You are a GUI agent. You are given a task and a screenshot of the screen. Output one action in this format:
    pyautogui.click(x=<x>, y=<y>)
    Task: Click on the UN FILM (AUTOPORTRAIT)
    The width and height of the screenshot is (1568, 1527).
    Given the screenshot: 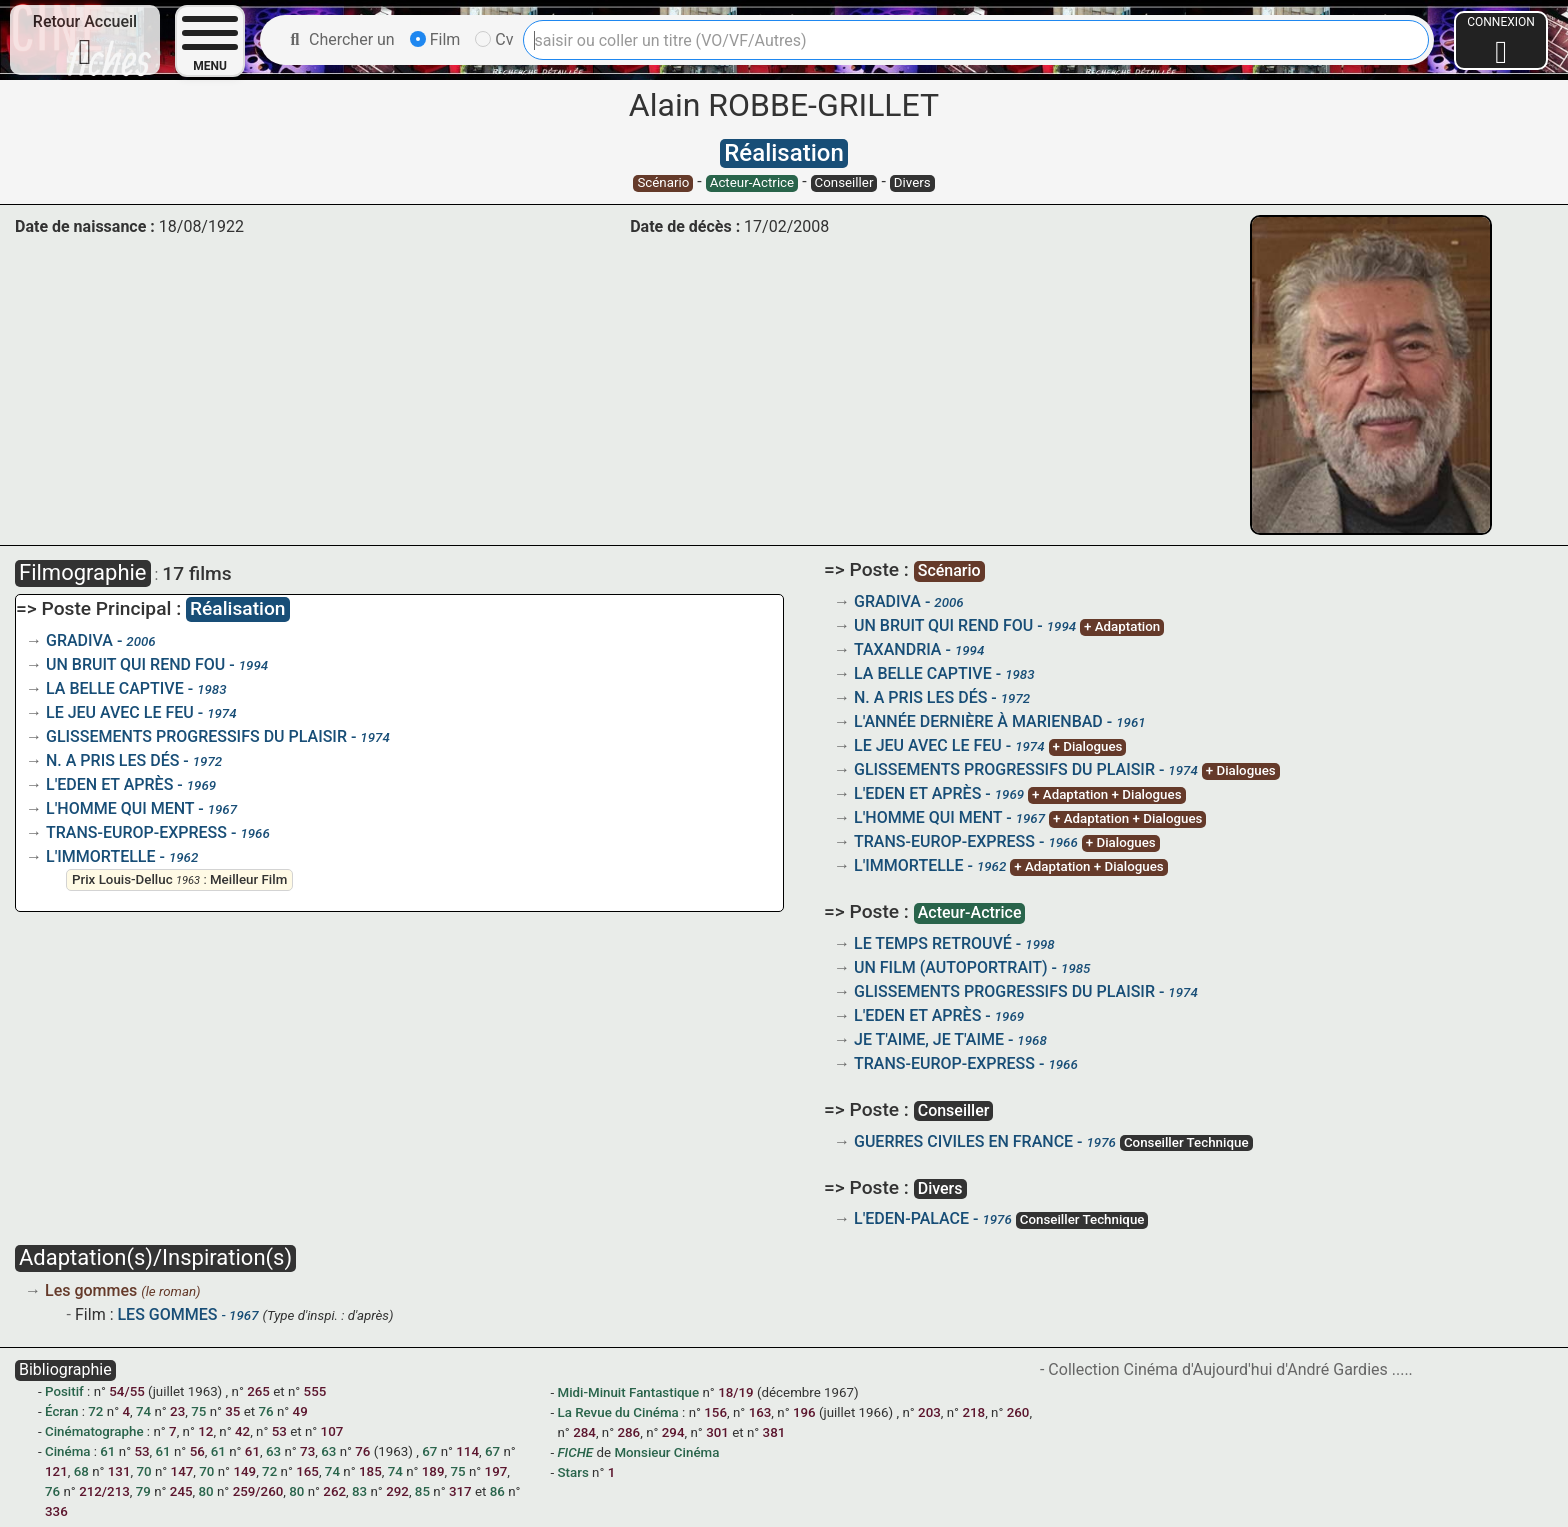 What is the action you would take?
    pyautogui.click(x=951, y=967)
    